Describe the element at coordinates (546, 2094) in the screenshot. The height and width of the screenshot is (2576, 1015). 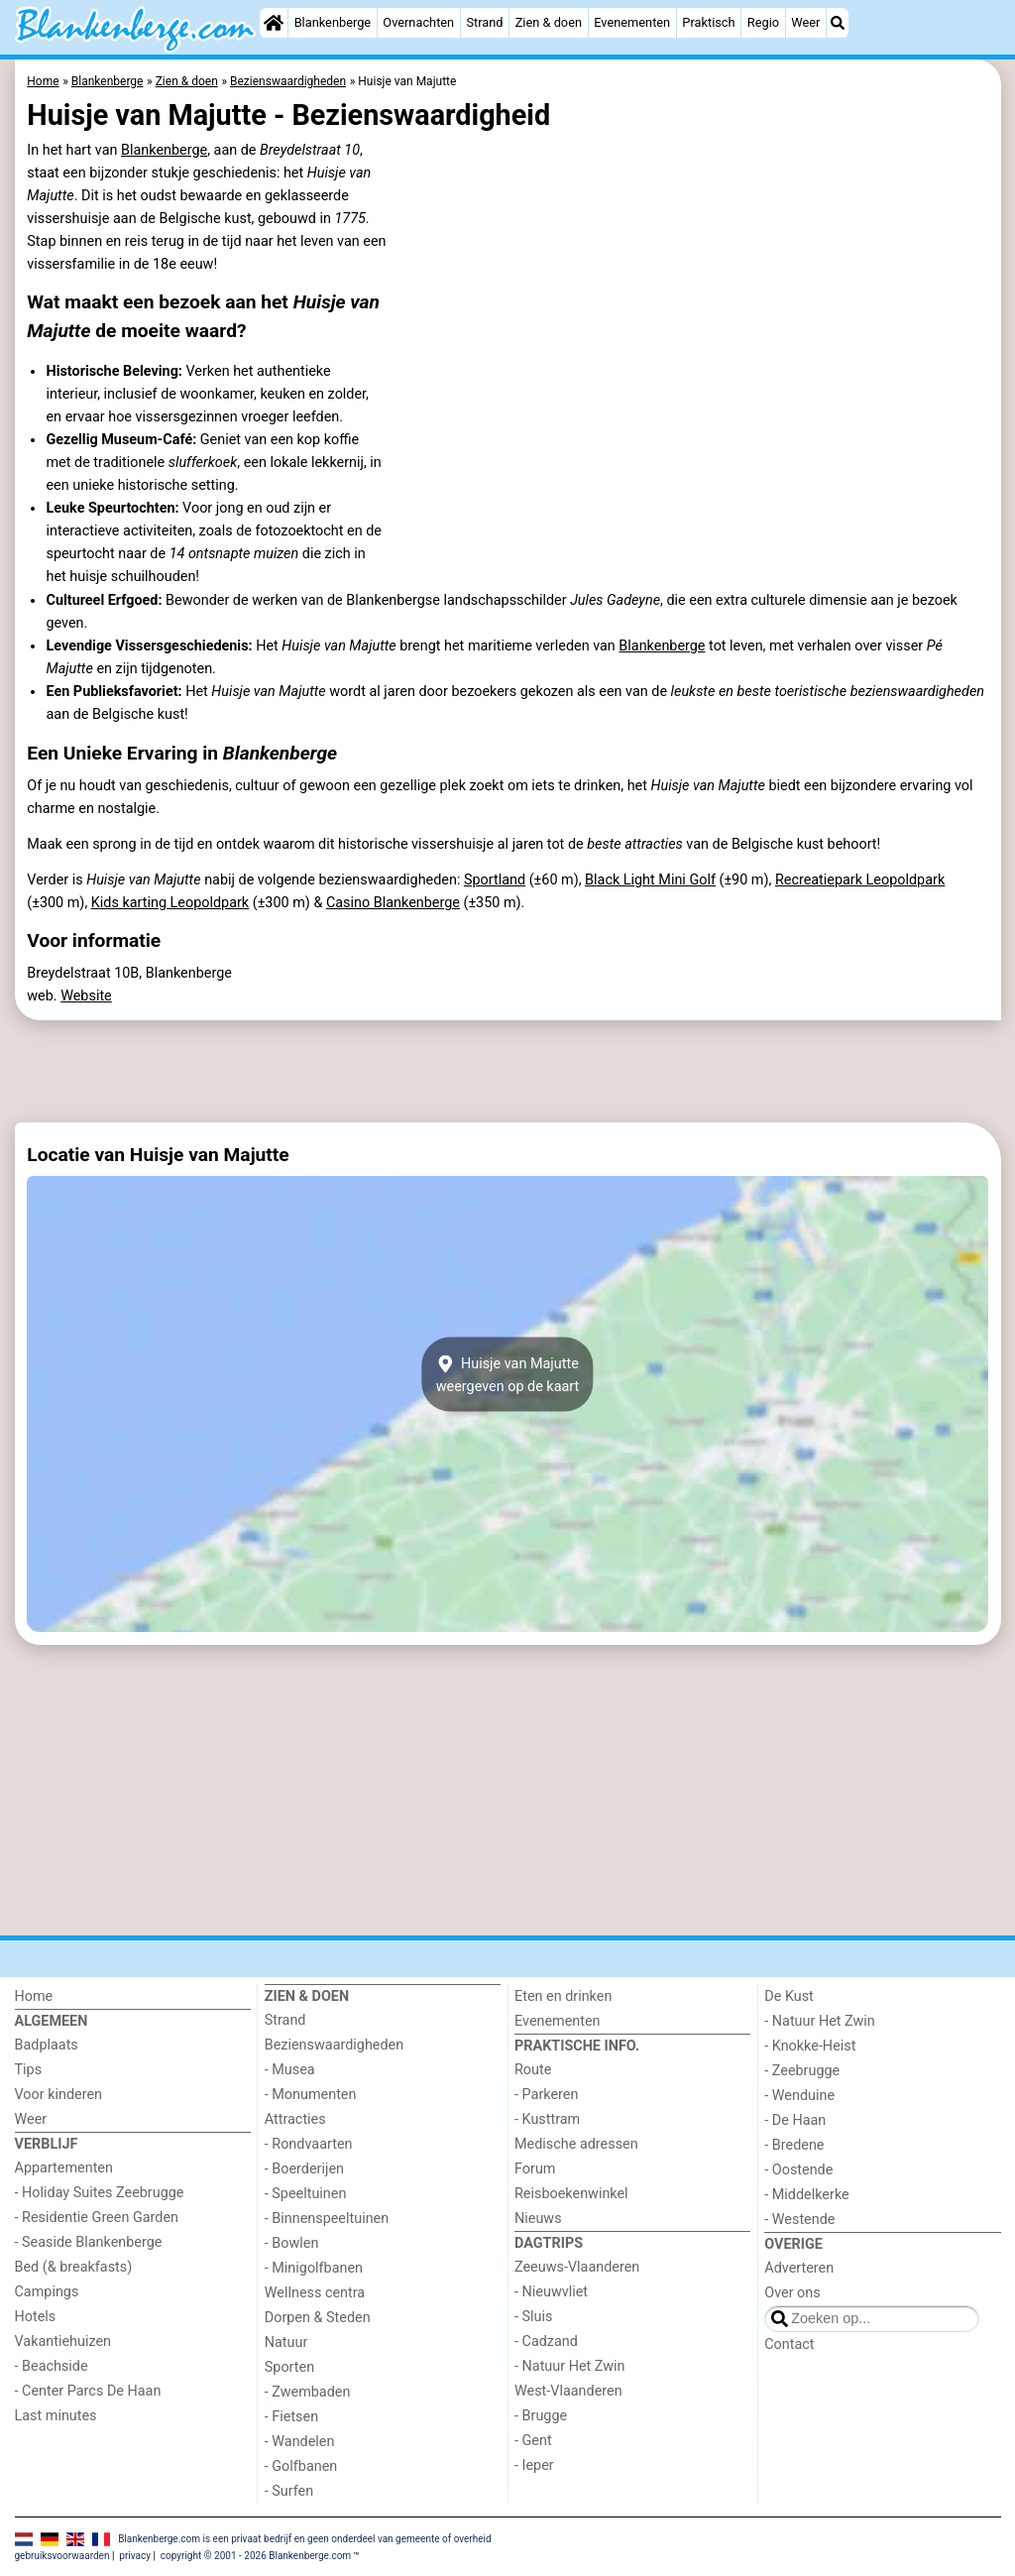
I see `- Parkeren` at that location.